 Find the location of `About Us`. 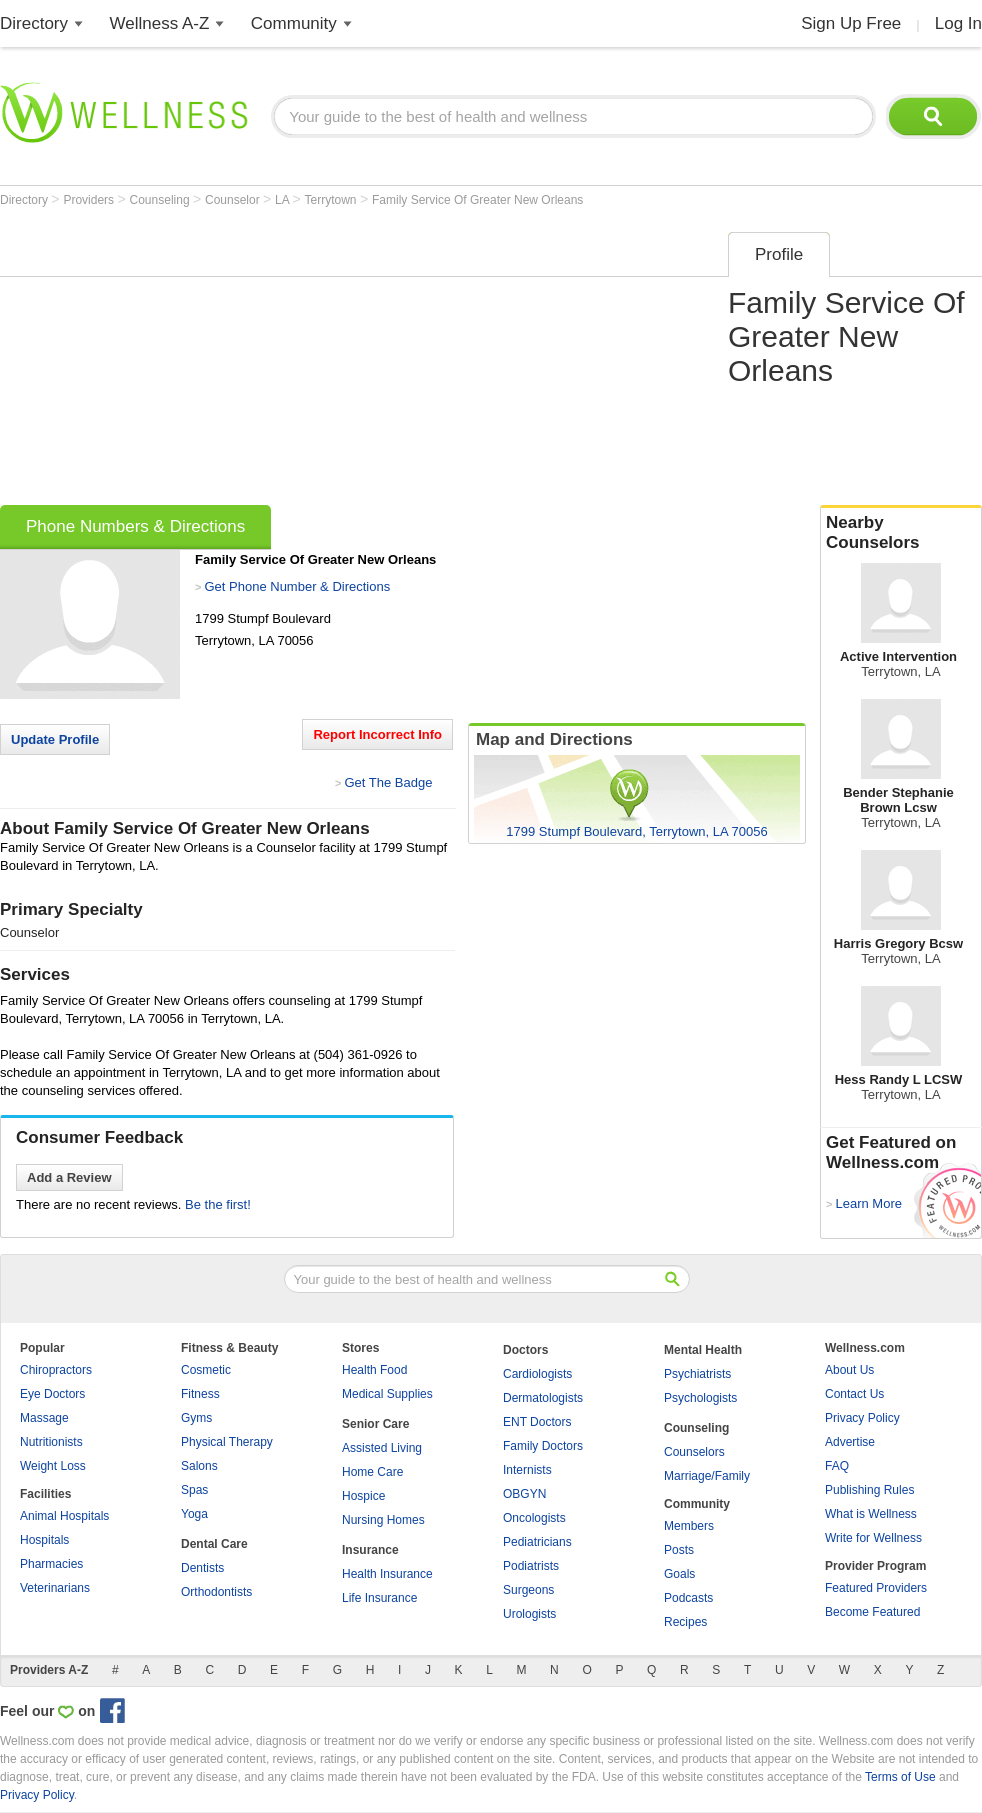

About Us is located at coordinates (849, 1370).